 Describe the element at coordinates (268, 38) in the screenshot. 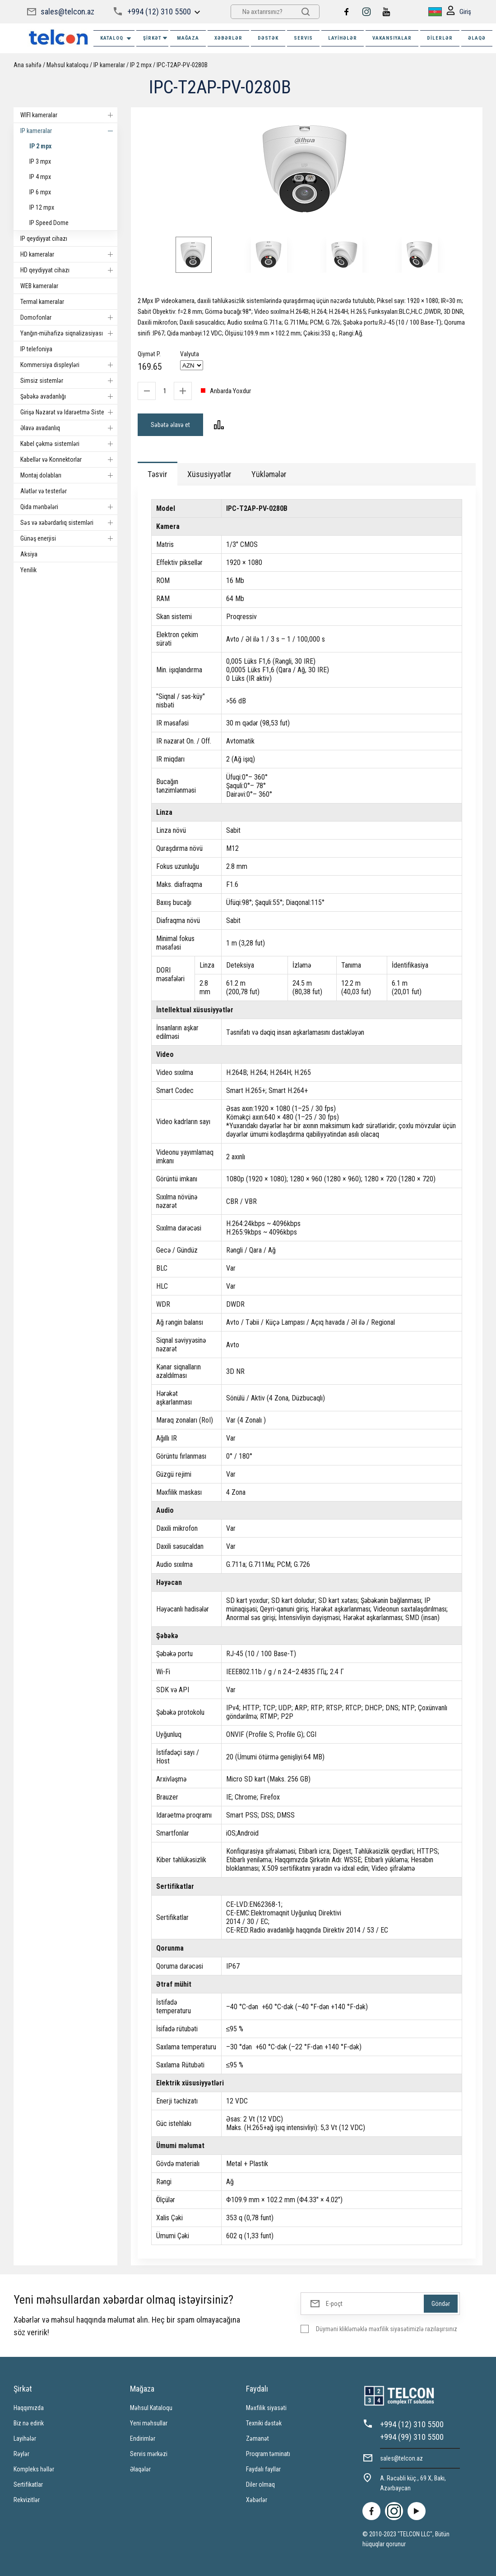

I see `DƏSTƏK` at that location.